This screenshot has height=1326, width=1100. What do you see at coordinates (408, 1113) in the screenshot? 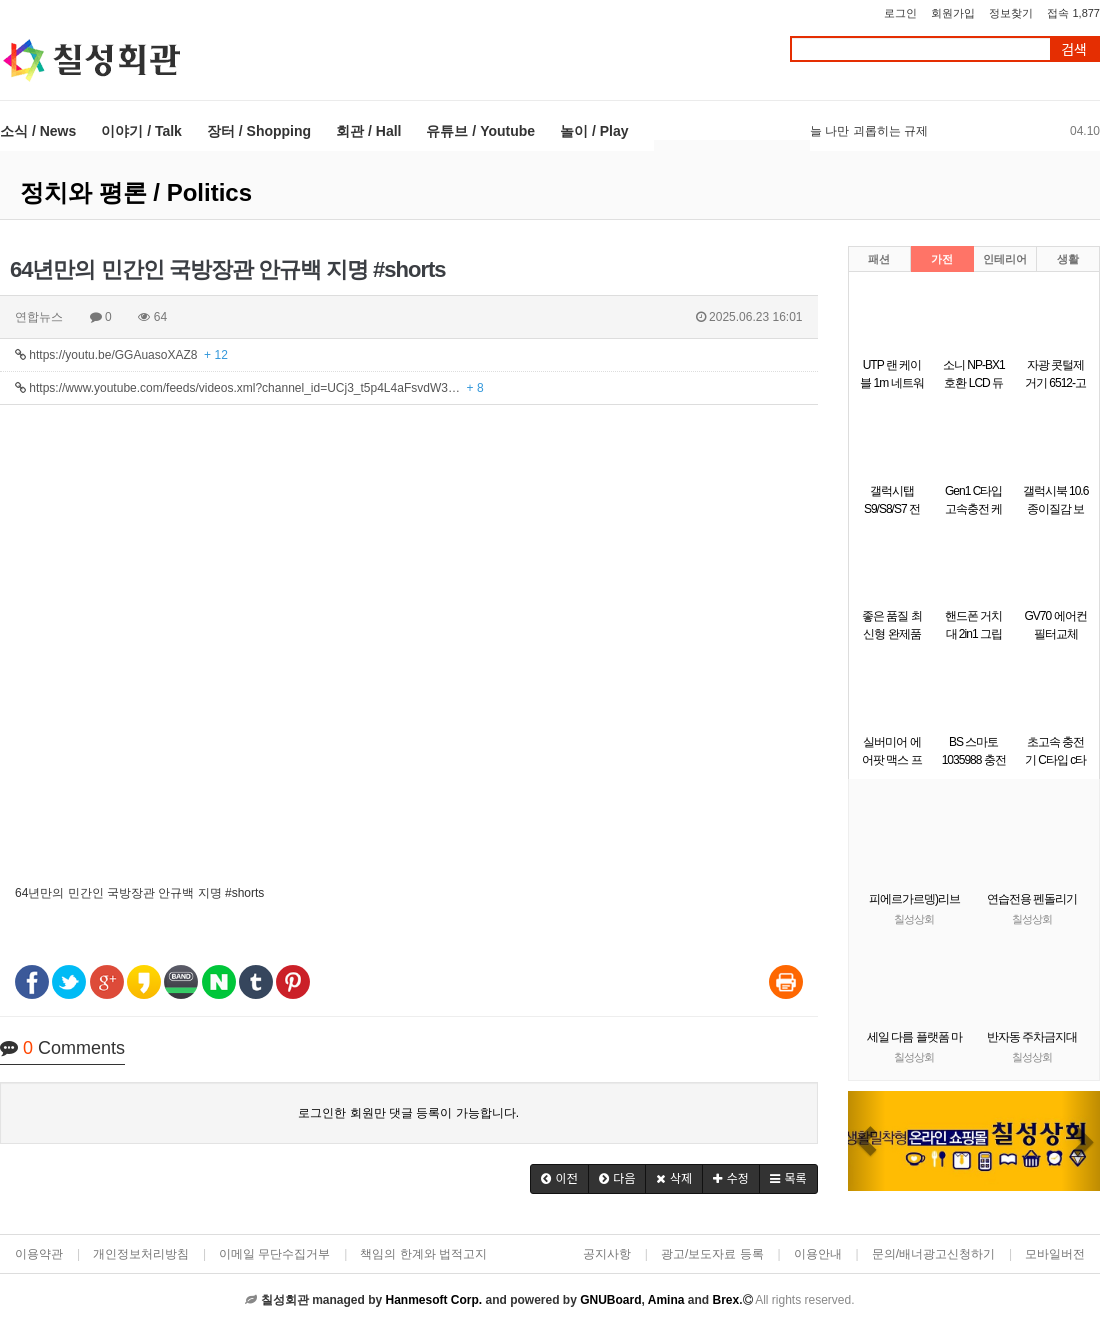
I see `로그인한 회원만 댓글 등록이 가능합니다.` at bounding box center [408, 1113].